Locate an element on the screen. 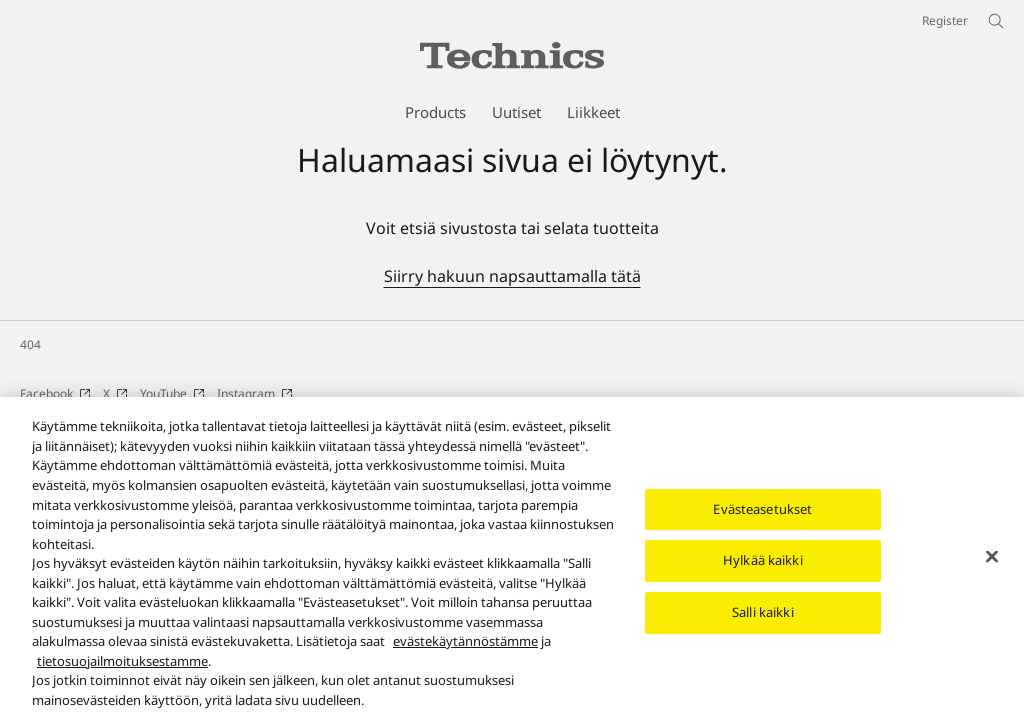  tietosuojailmoituksestamme is located at coordinates (122, 673).